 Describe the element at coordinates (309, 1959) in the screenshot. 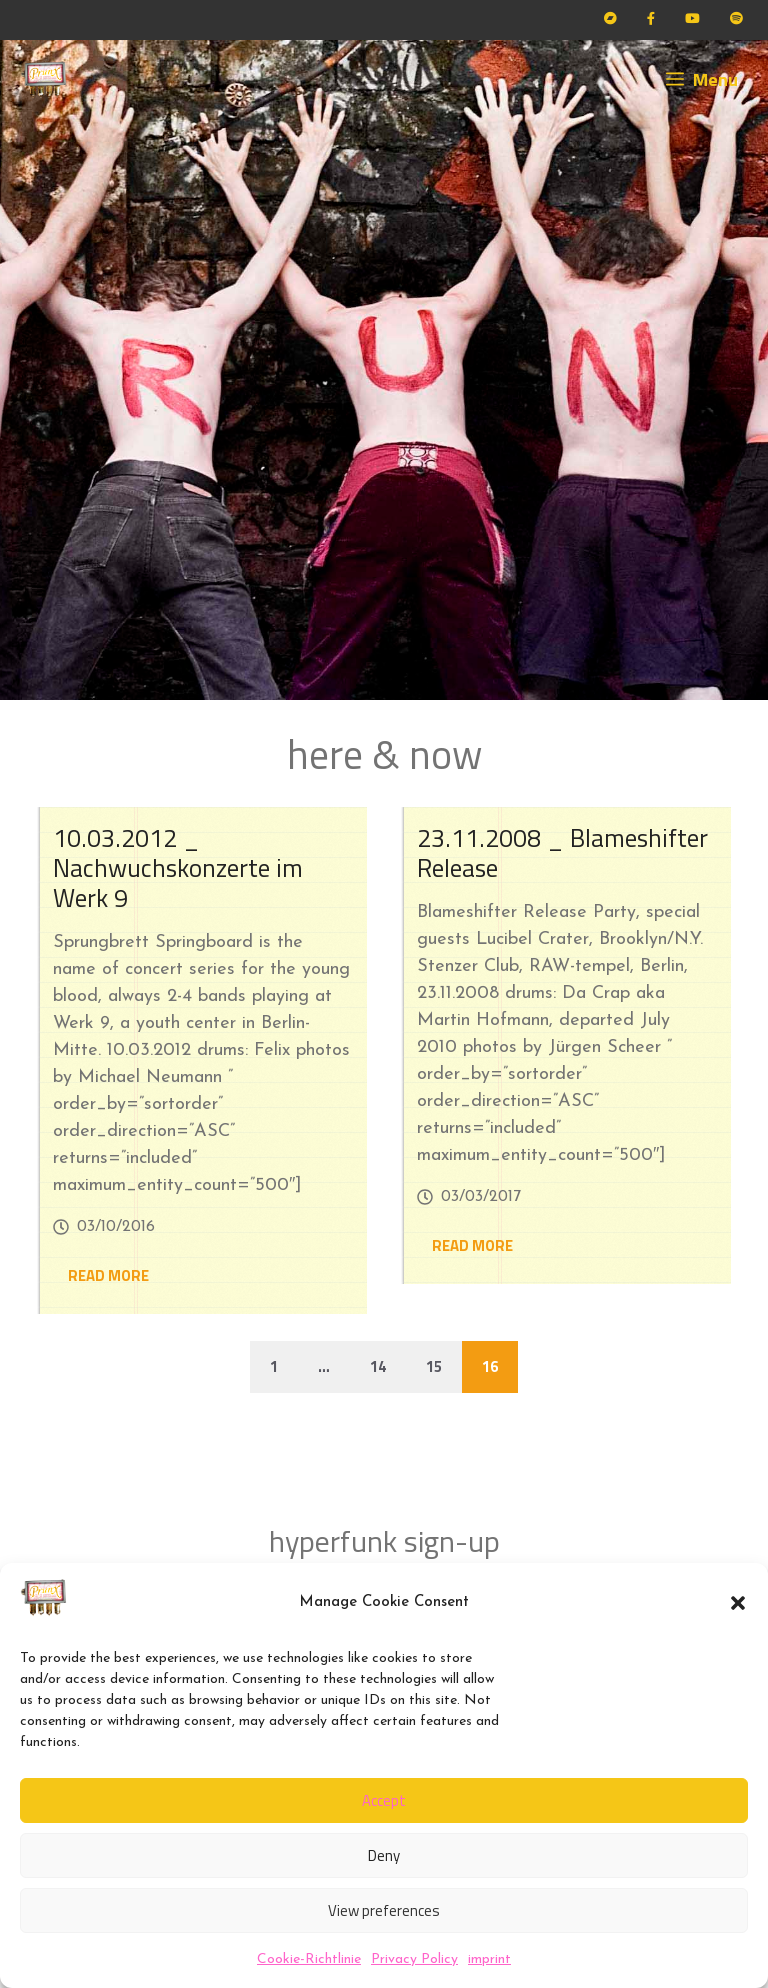

I see `Cookie-Richtlinie` at that location.